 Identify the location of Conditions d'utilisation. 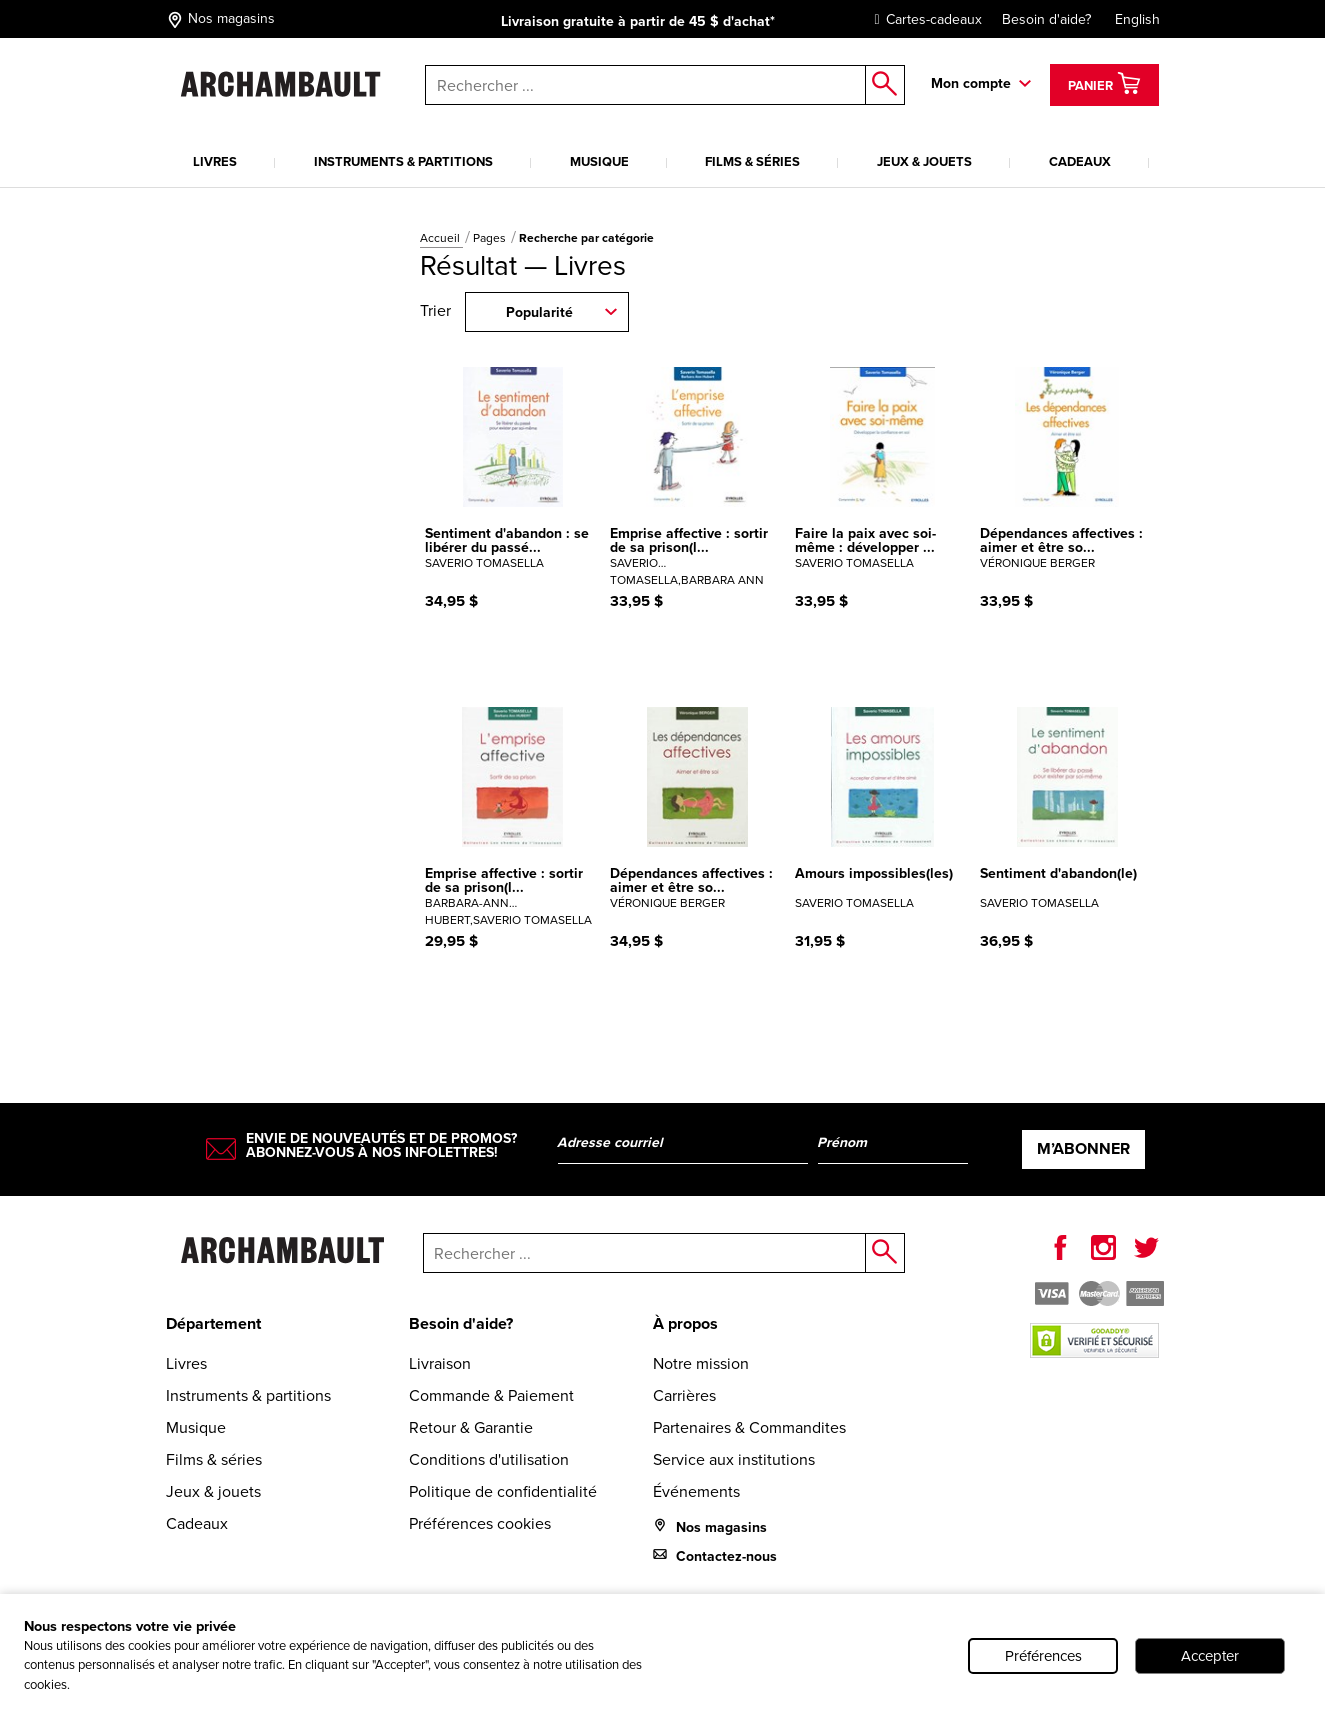
(489, 1459).